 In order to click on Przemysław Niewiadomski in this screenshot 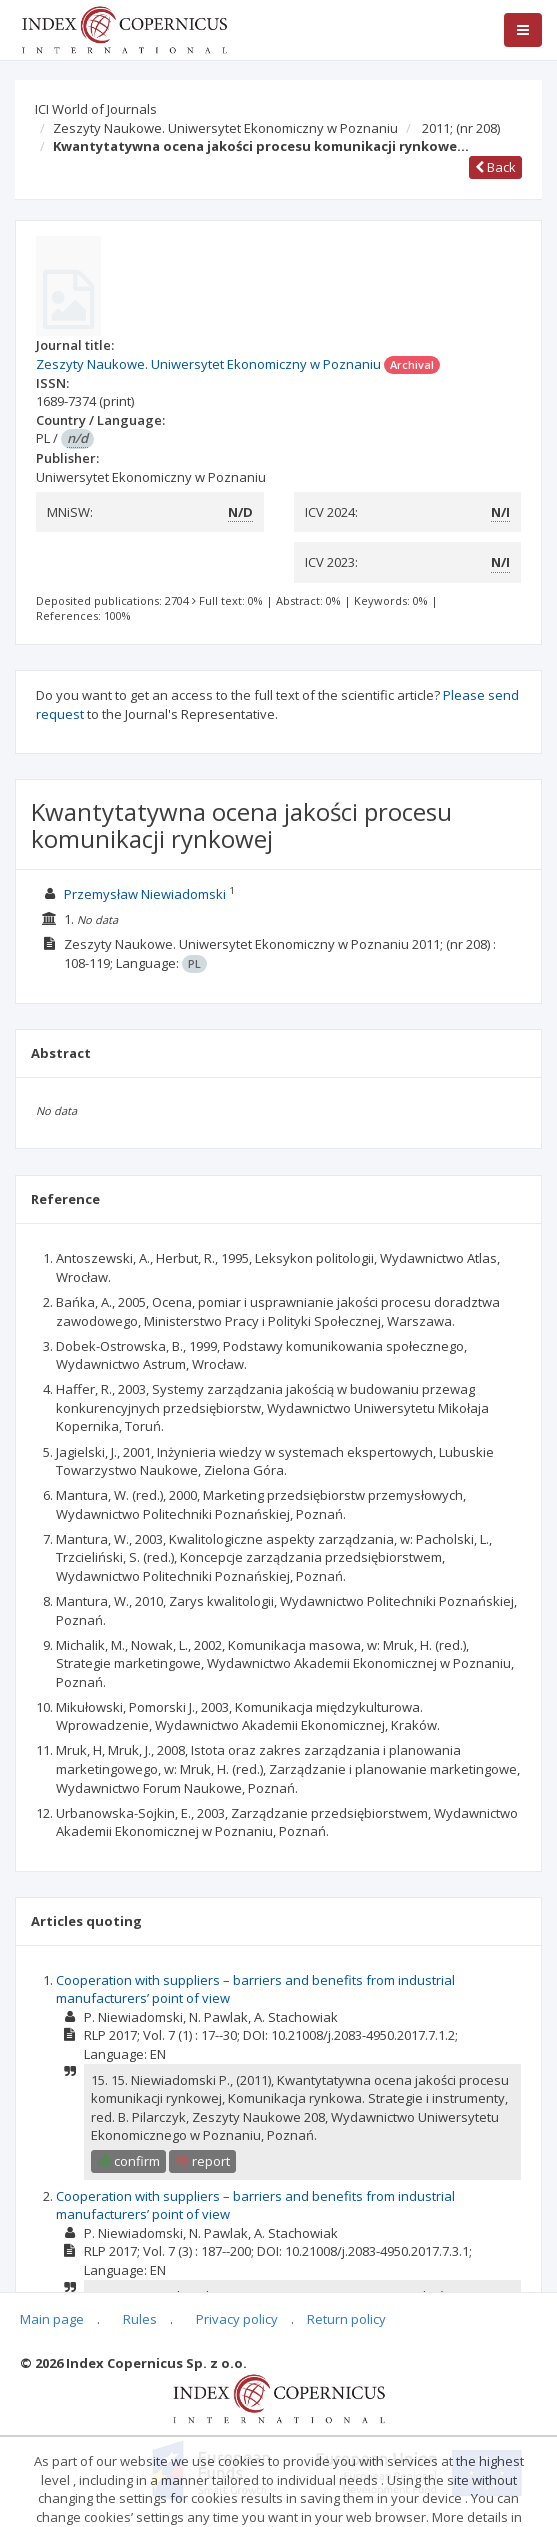, I will do `click(145, 894)`.